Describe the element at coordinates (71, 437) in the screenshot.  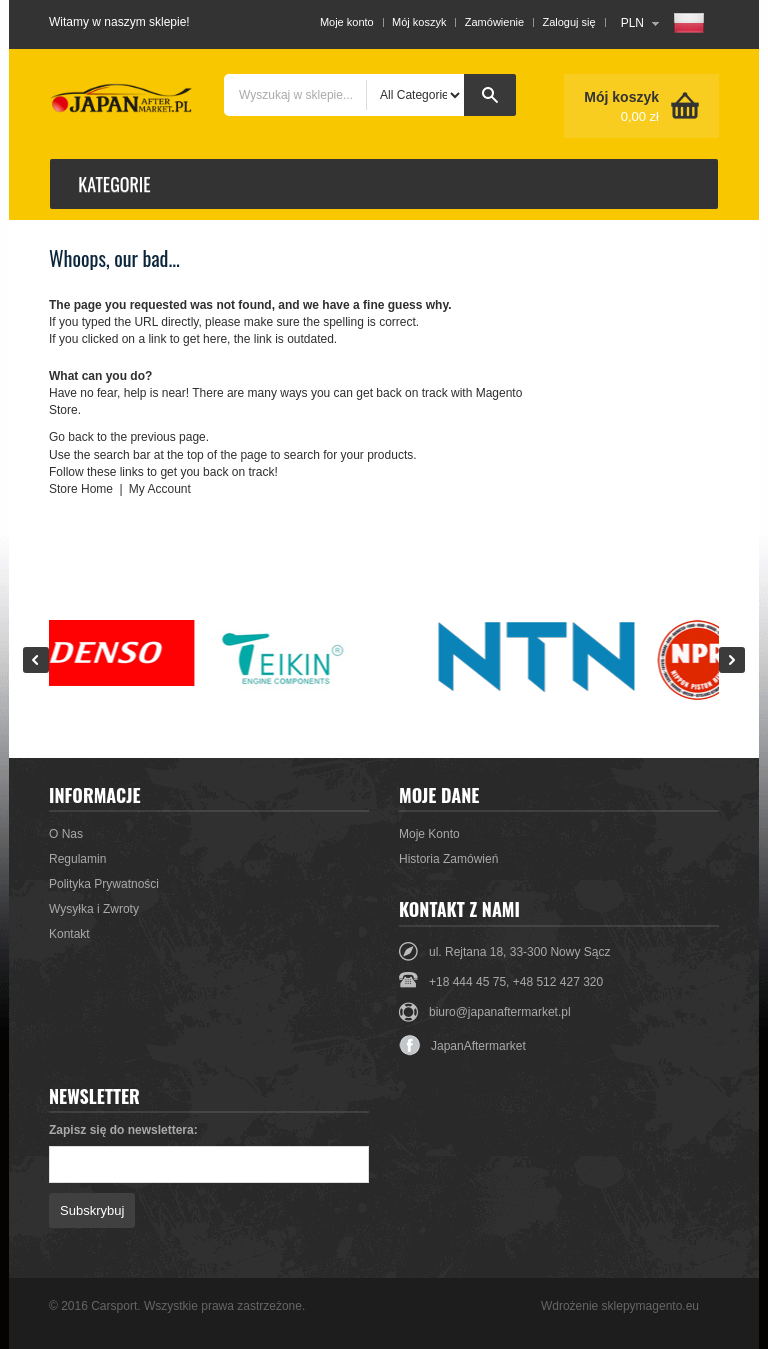
I see `Go back` at that location.